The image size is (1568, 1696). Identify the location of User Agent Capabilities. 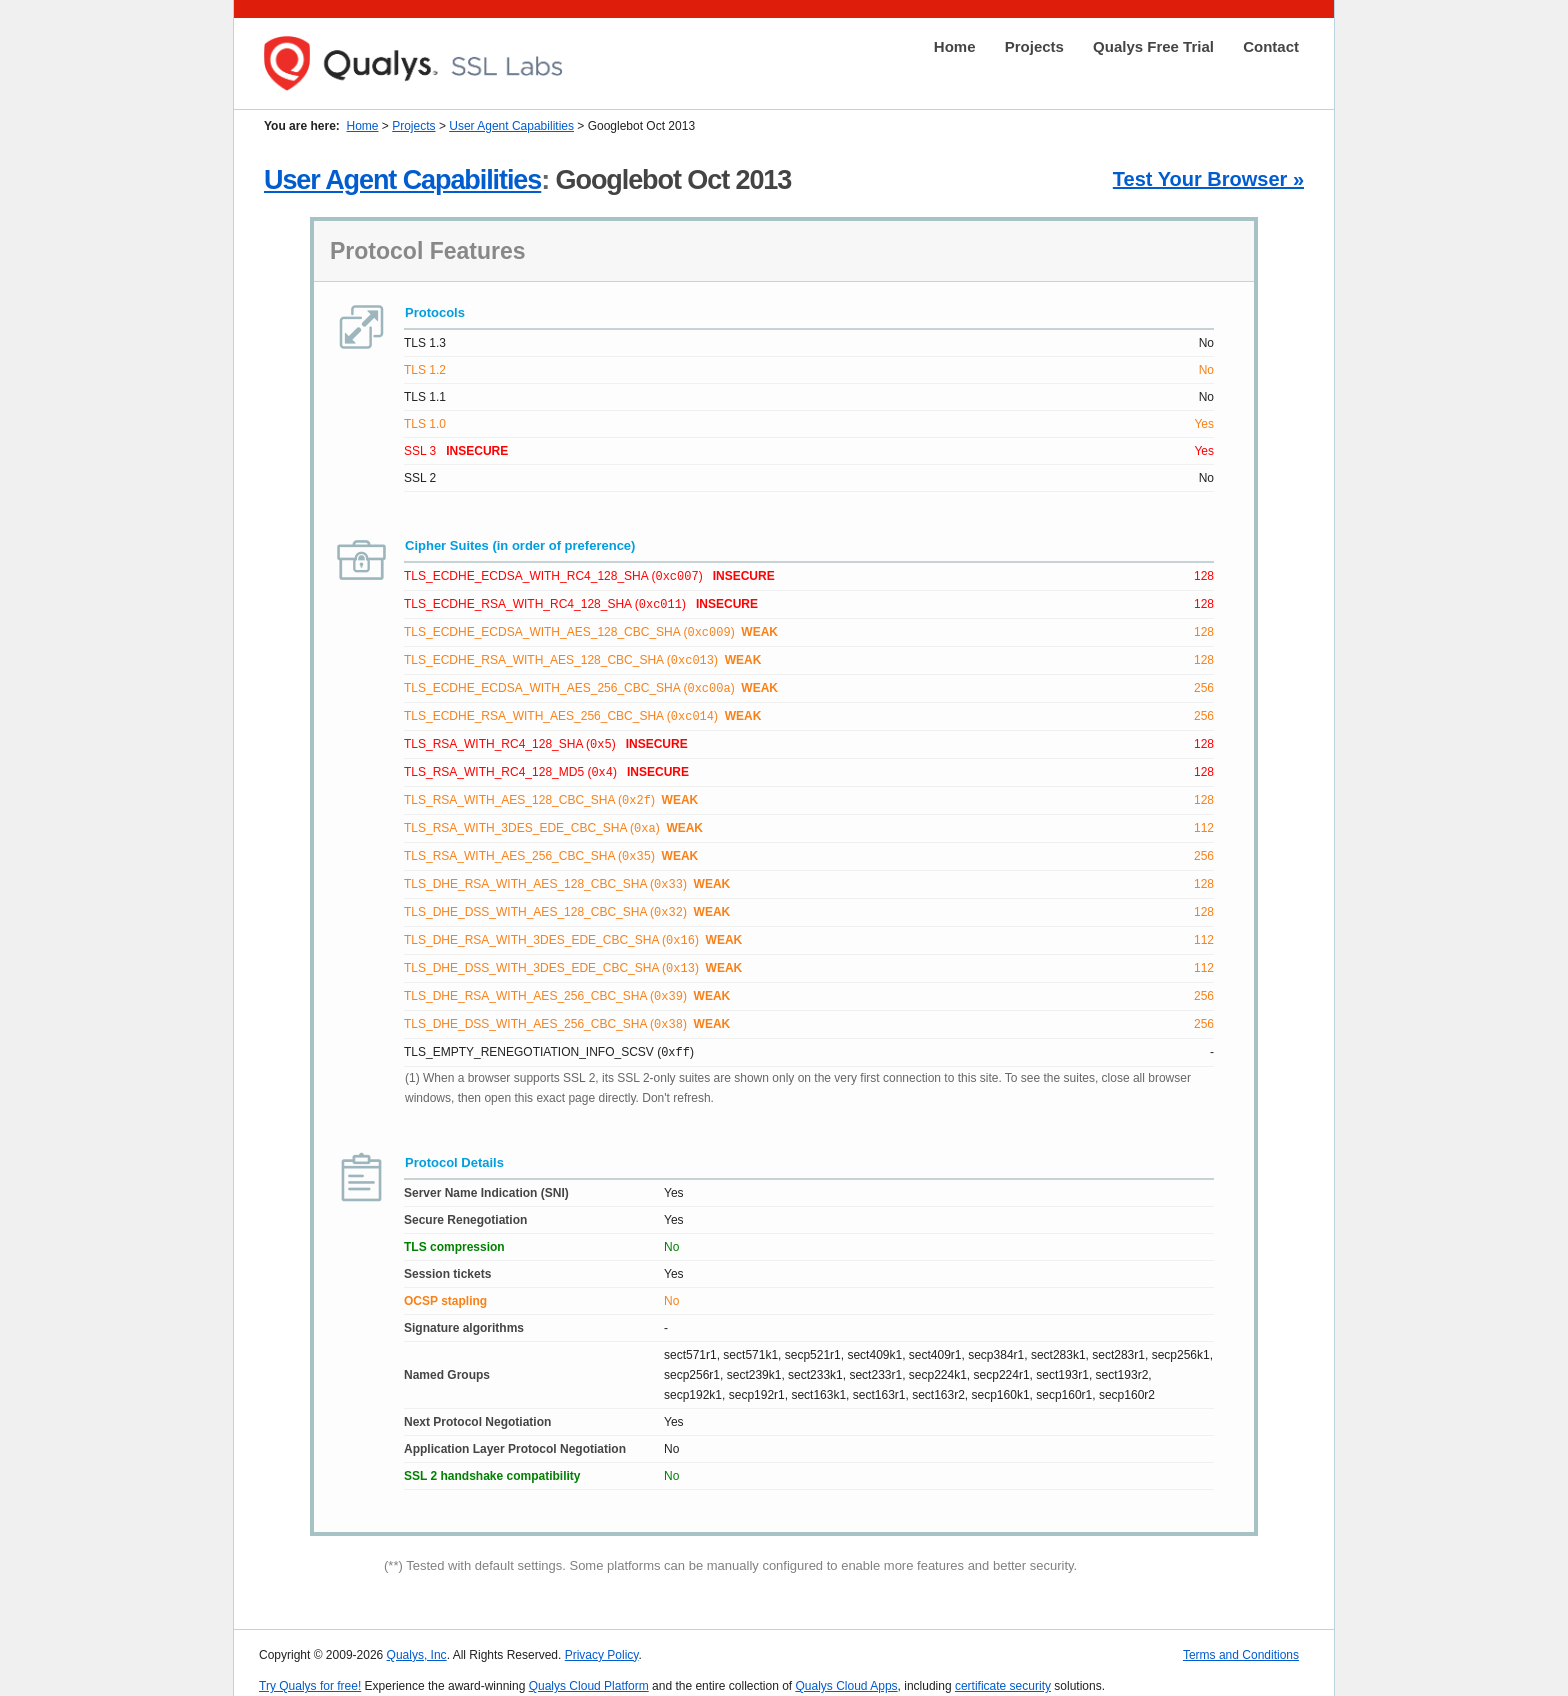
(511, 126).